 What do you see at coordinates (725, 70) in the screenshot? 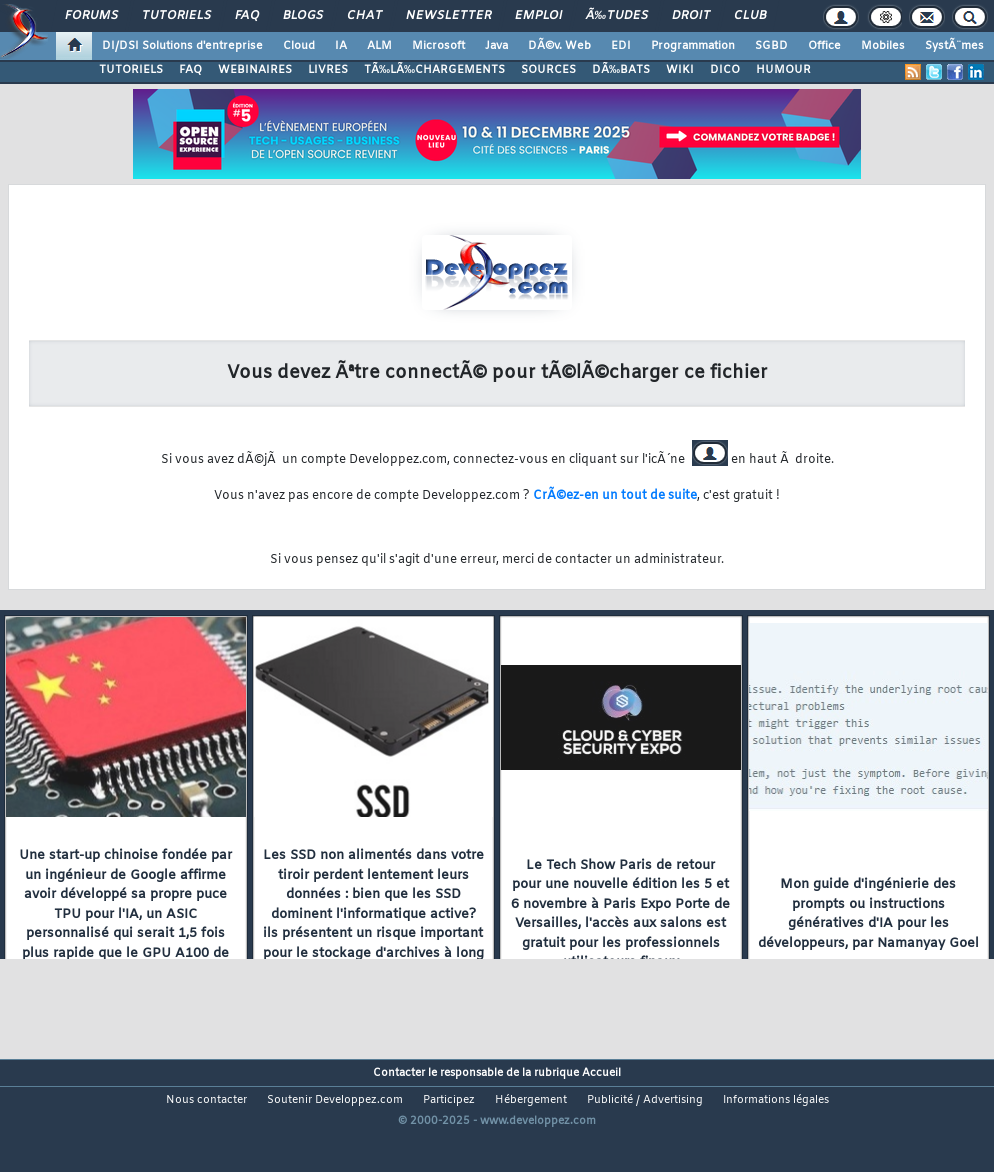
I see `DICO` at bounding box center [725, 70].